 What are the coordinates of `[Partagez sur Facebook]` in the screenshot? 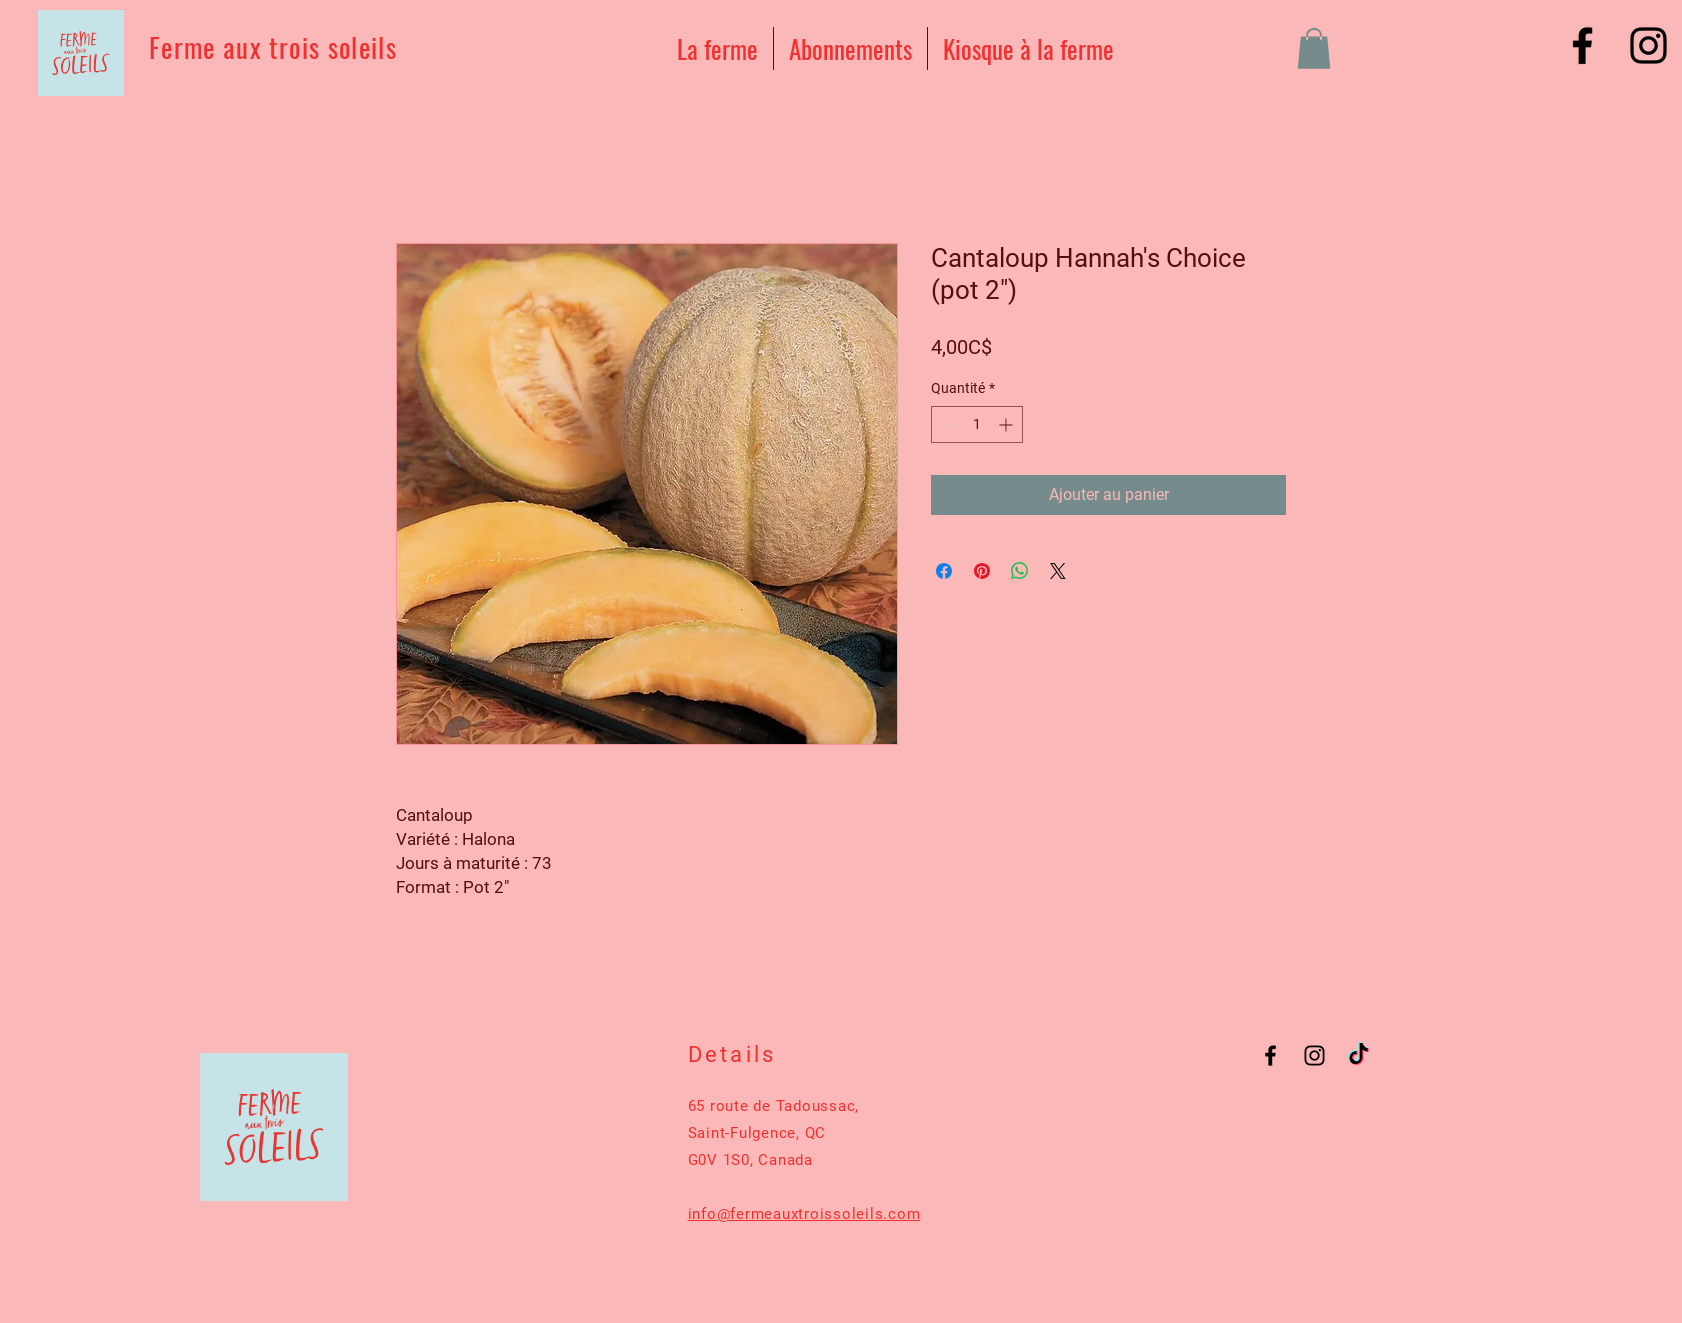 It's located at (944, 571).